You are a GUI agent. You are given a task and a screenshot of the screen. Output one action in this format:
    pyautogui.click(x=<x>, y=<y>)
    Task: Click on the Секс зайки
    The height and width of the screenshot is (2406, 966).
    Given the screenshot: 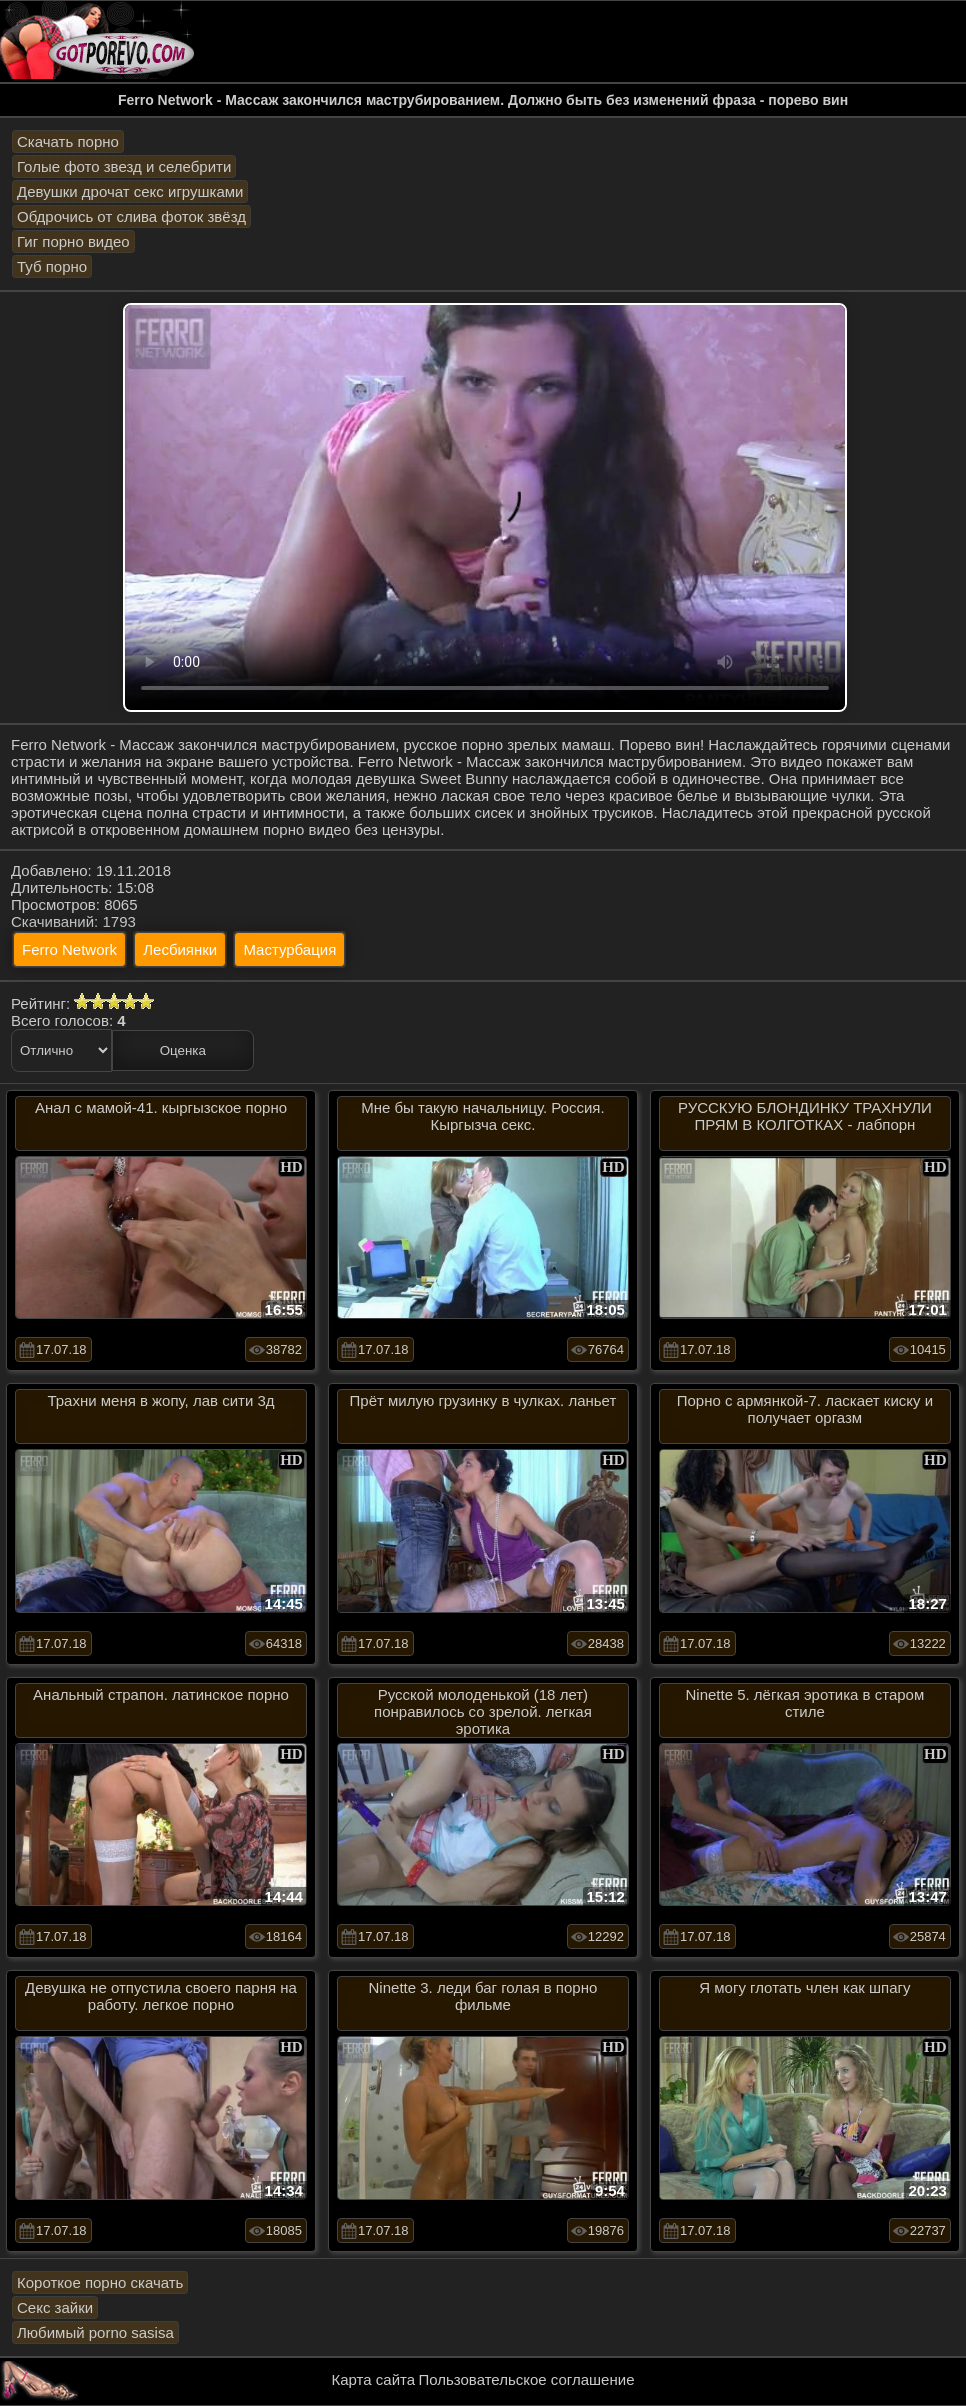 What is the action you would take?
    pyautogui.click(x=55, y=2307)
    